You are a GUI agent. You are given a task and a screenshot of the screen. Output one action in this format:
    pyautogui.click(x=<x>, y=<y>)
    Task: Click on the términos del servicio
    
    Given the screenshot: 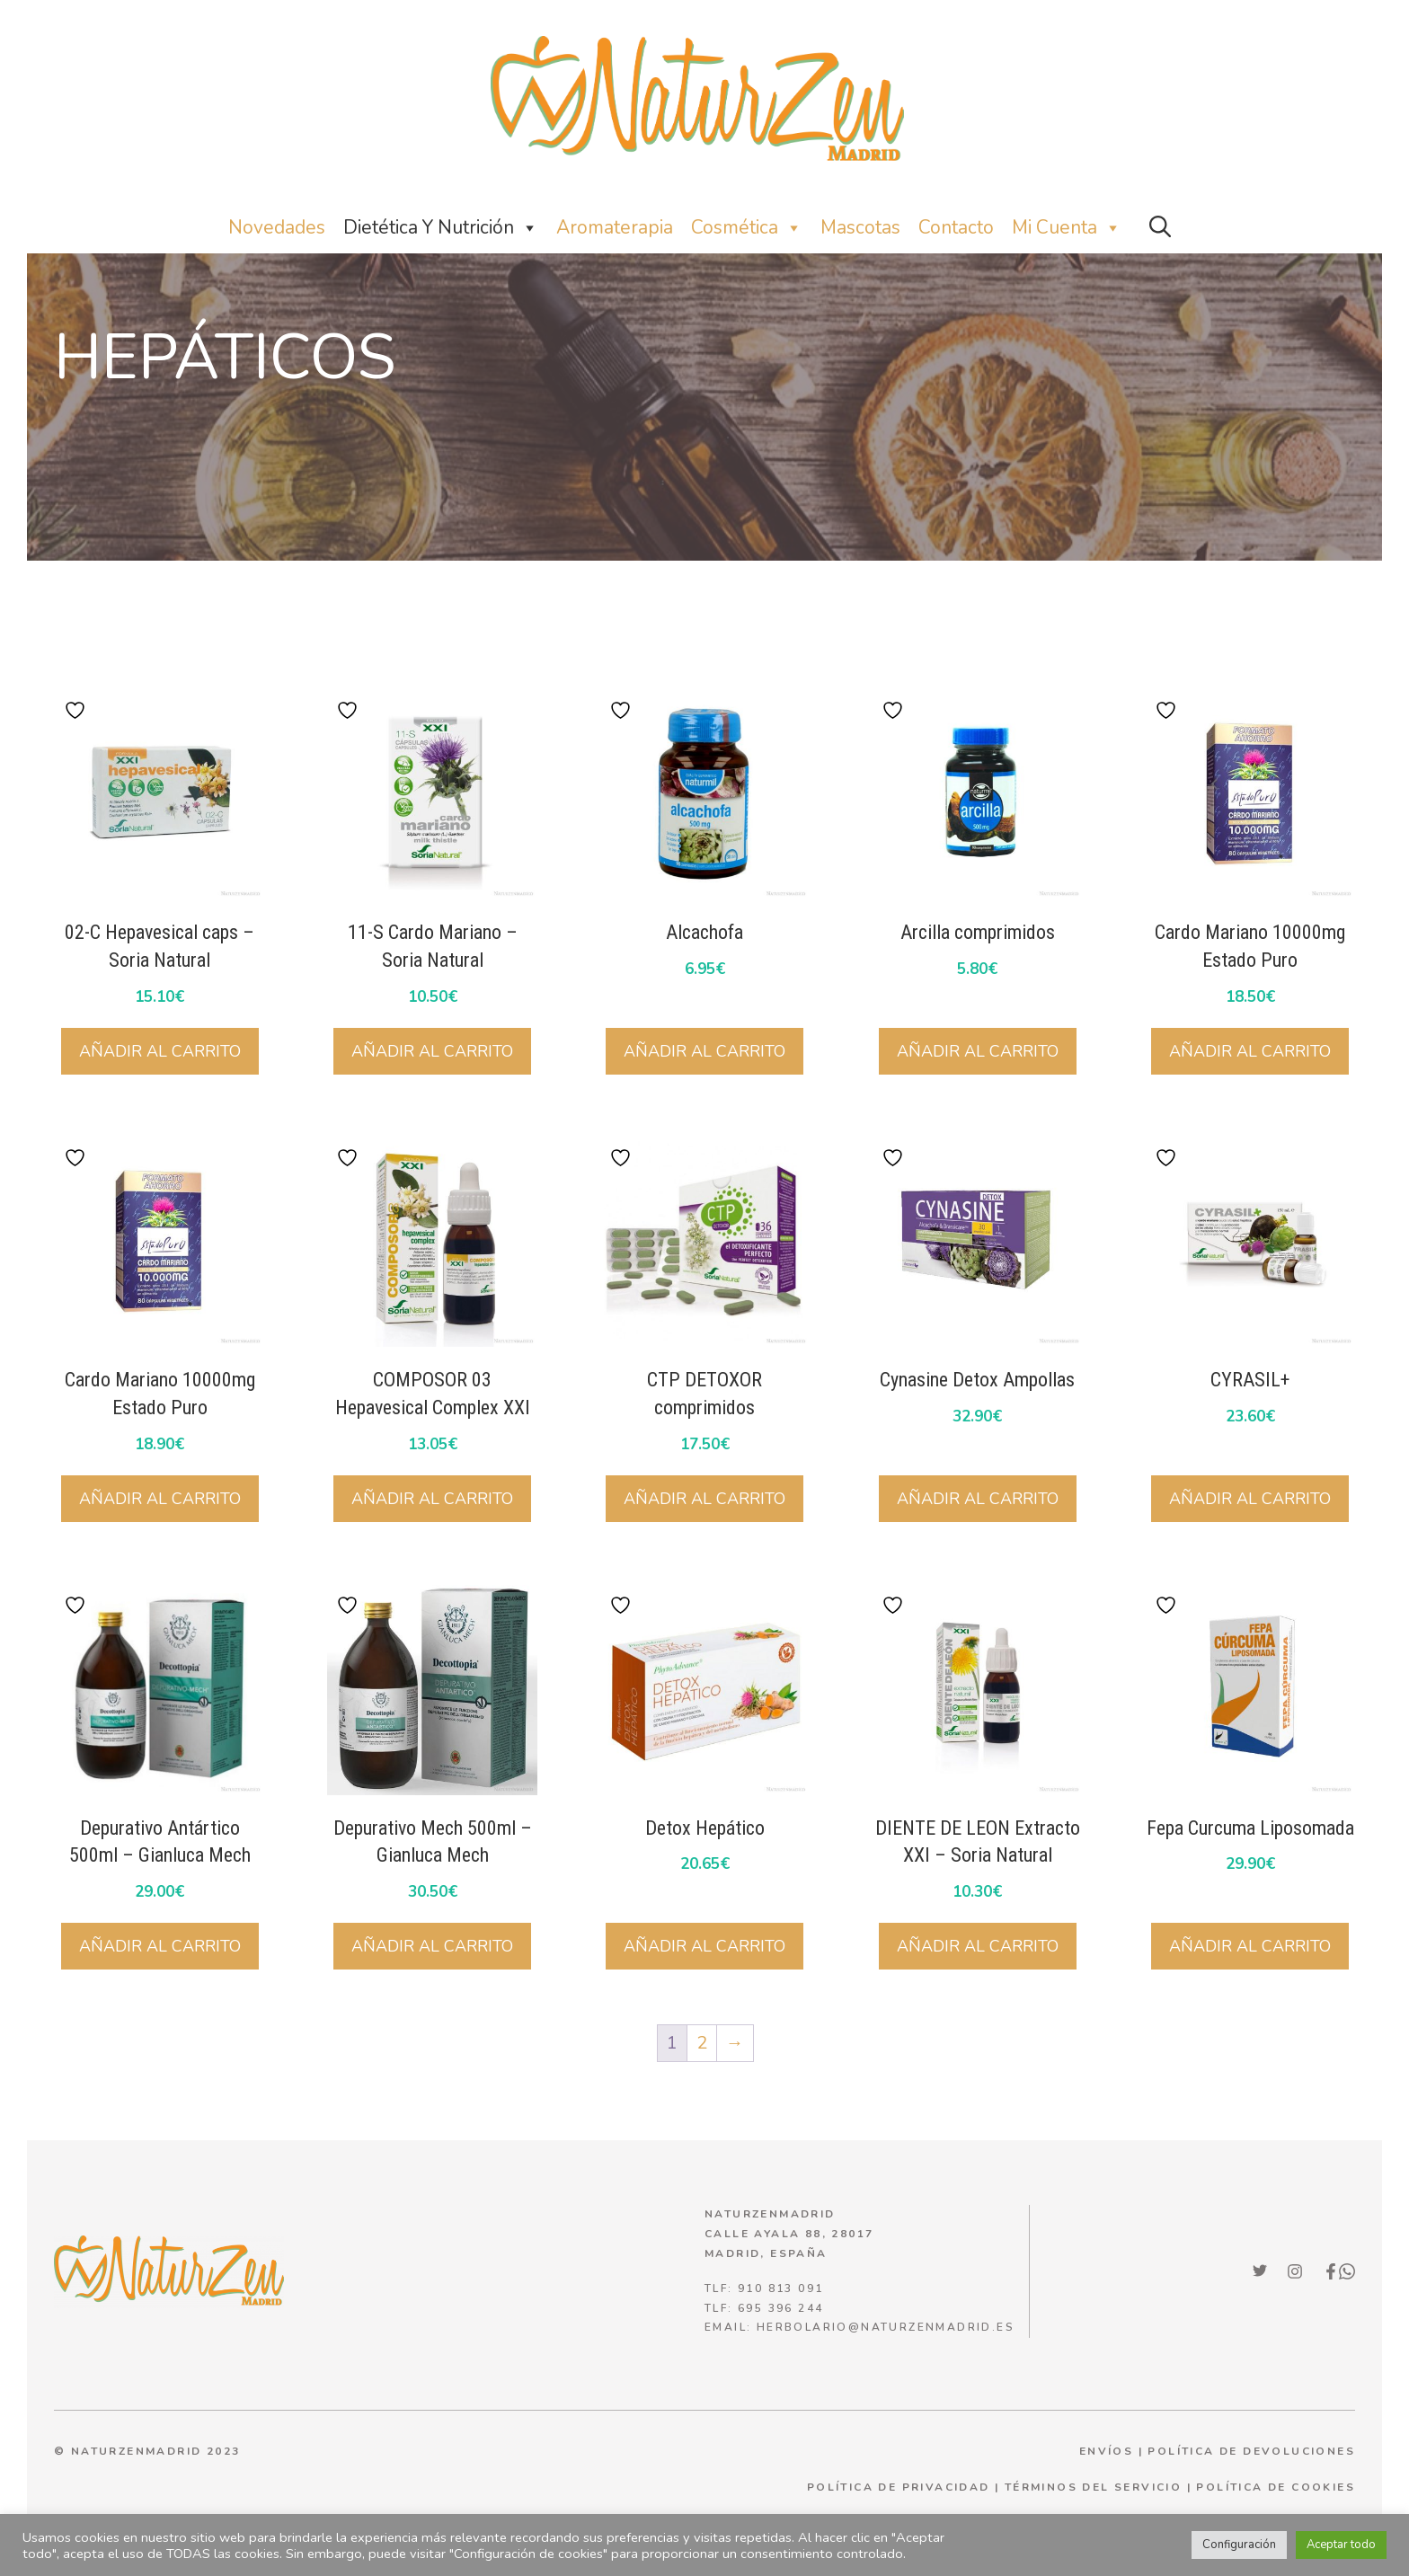 What is the action you would take?
    pyautogui.click(x=1093, y=2487)
    